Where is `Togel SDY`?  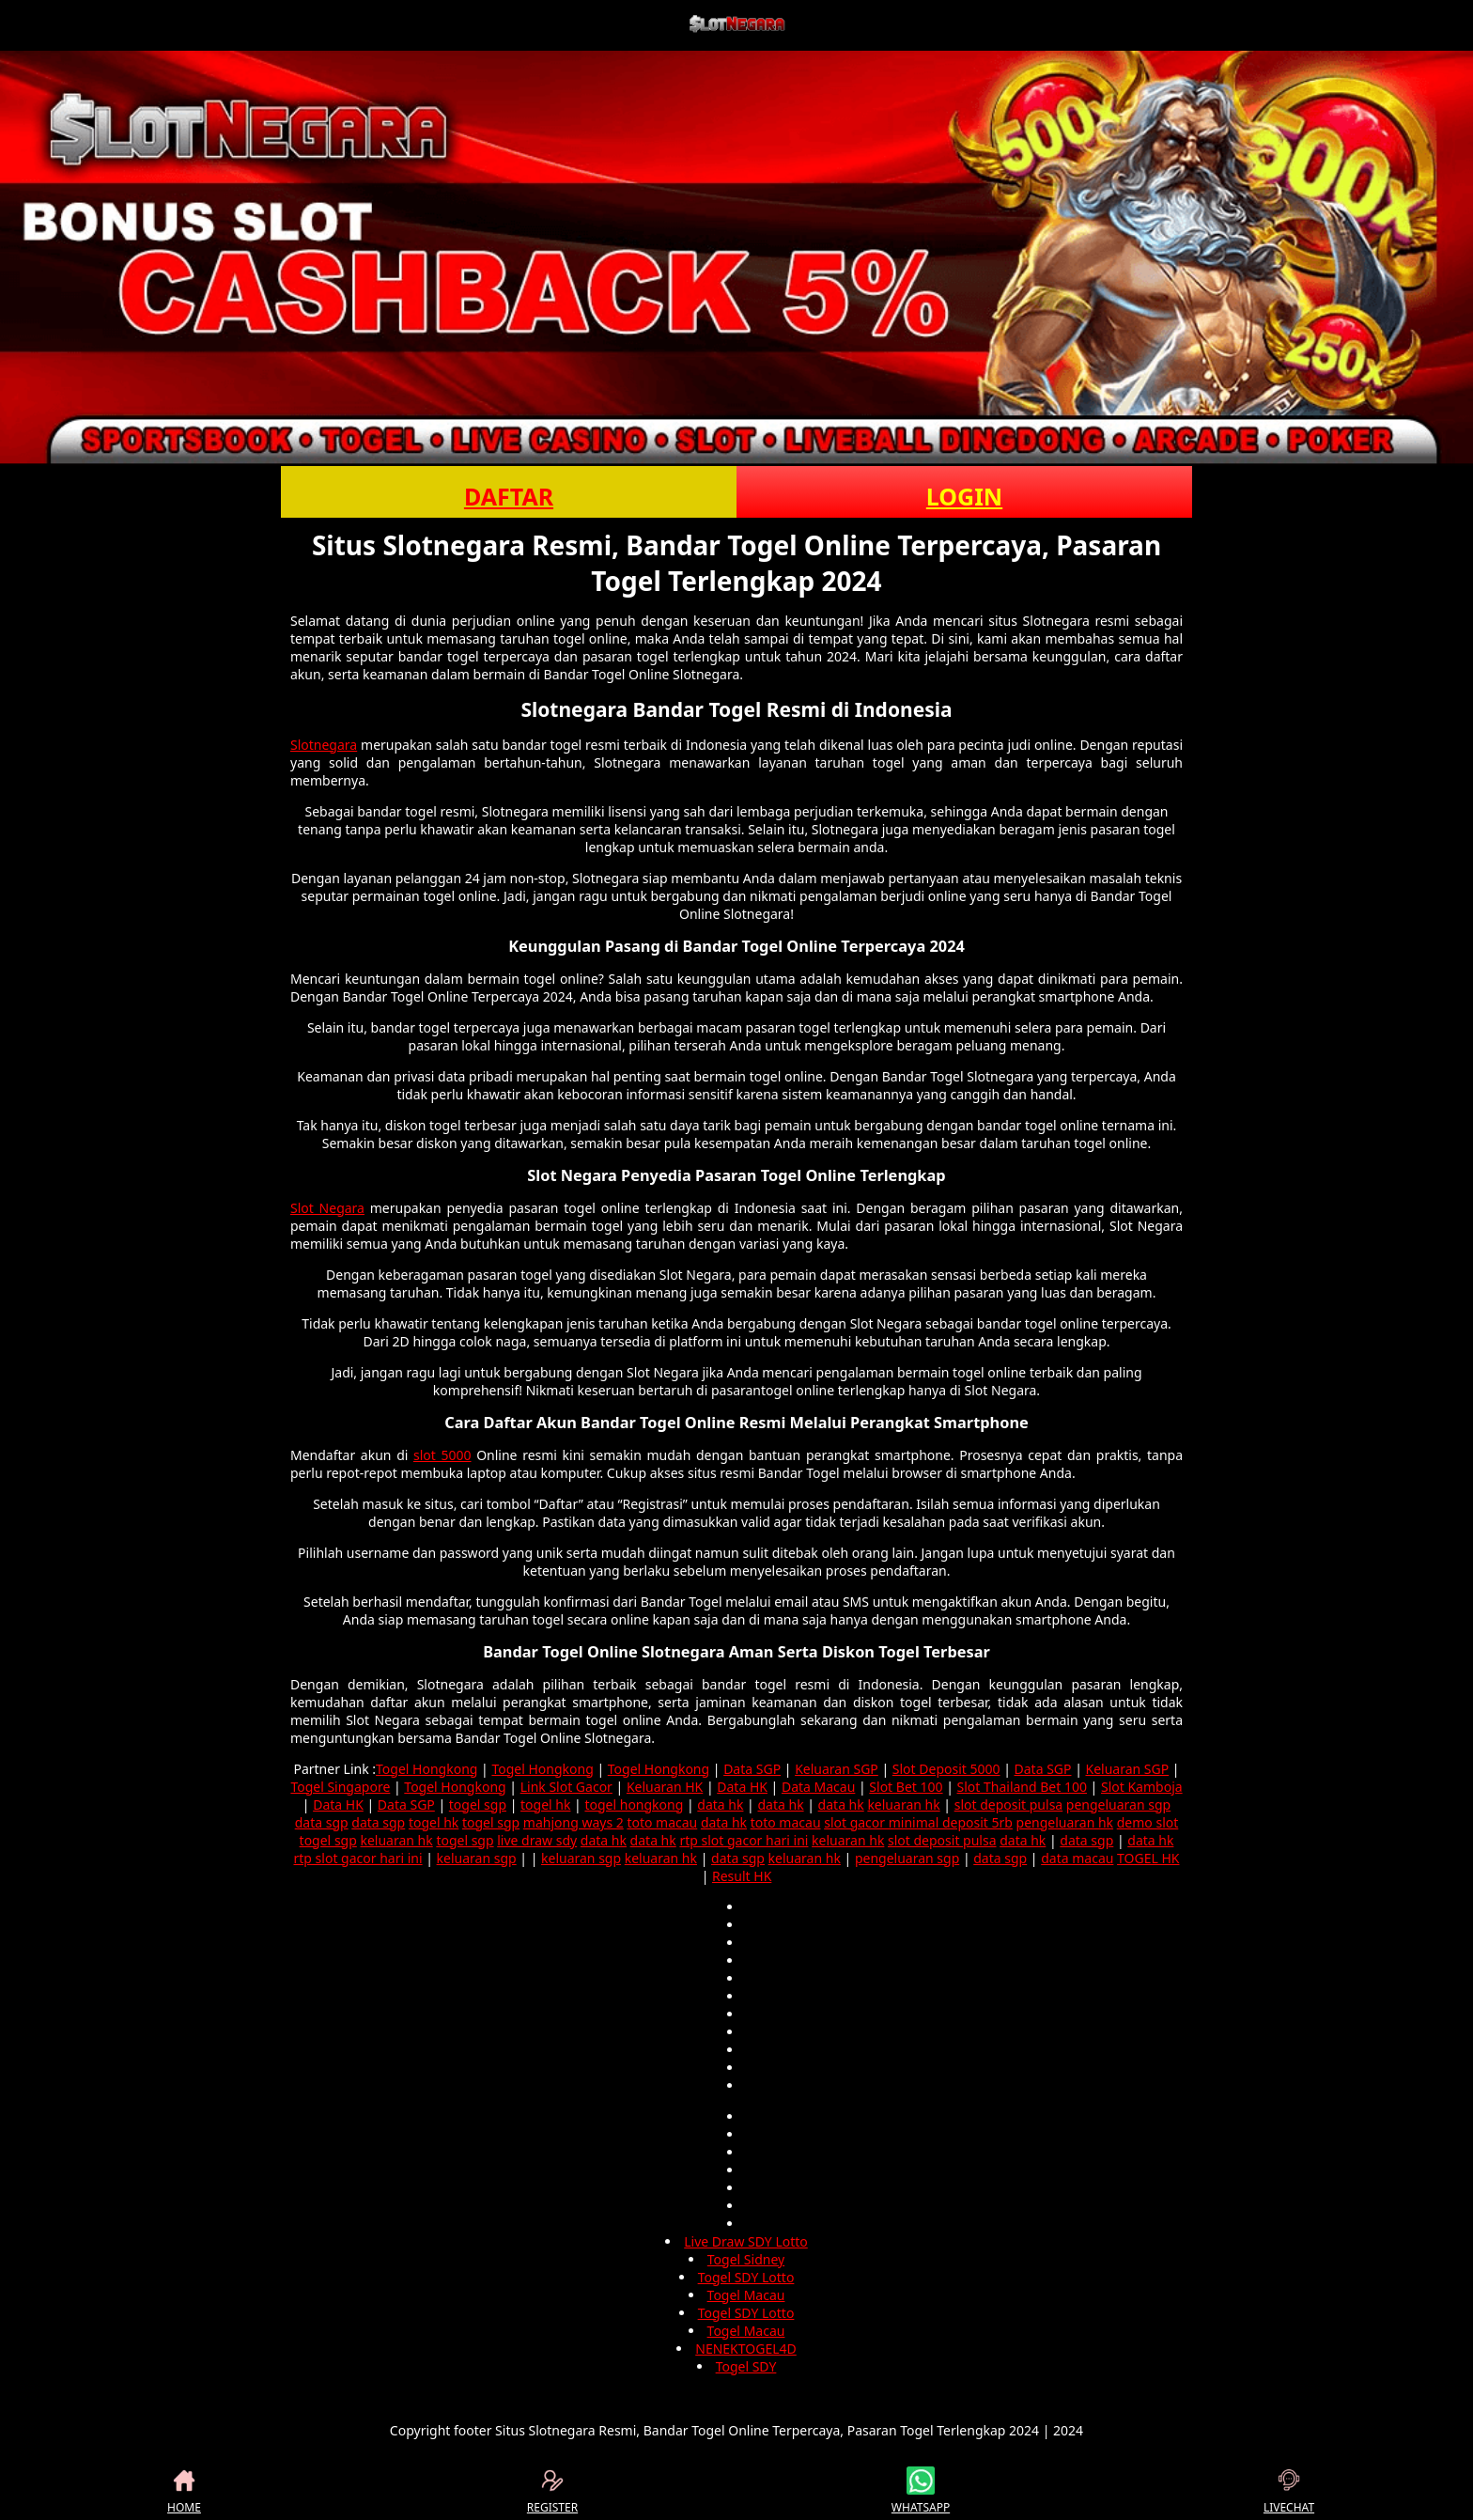
Togel SDY is located at coordinates (746, 2366).